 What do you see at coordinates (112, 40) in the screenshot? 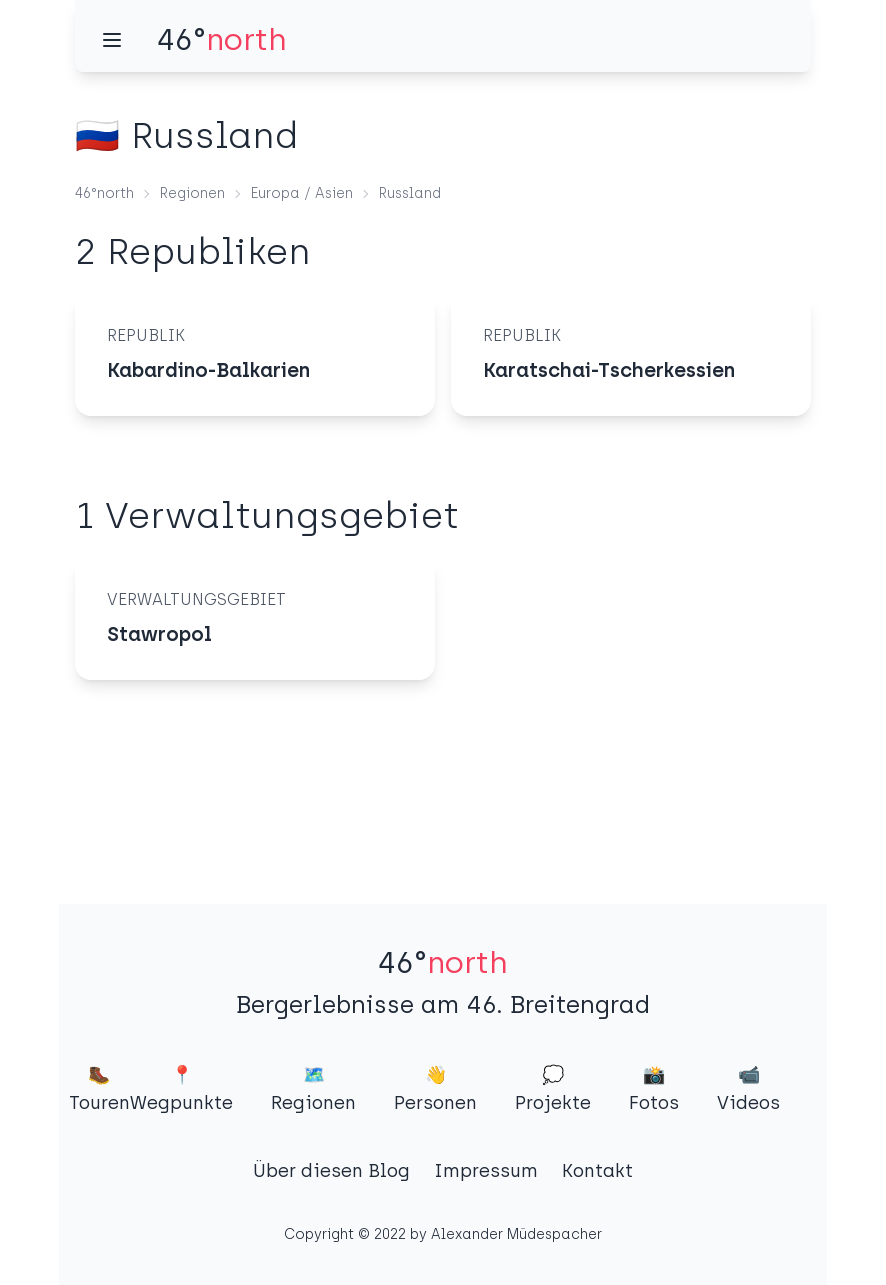
I see `[Menü]` at bounding box center [112, 40].